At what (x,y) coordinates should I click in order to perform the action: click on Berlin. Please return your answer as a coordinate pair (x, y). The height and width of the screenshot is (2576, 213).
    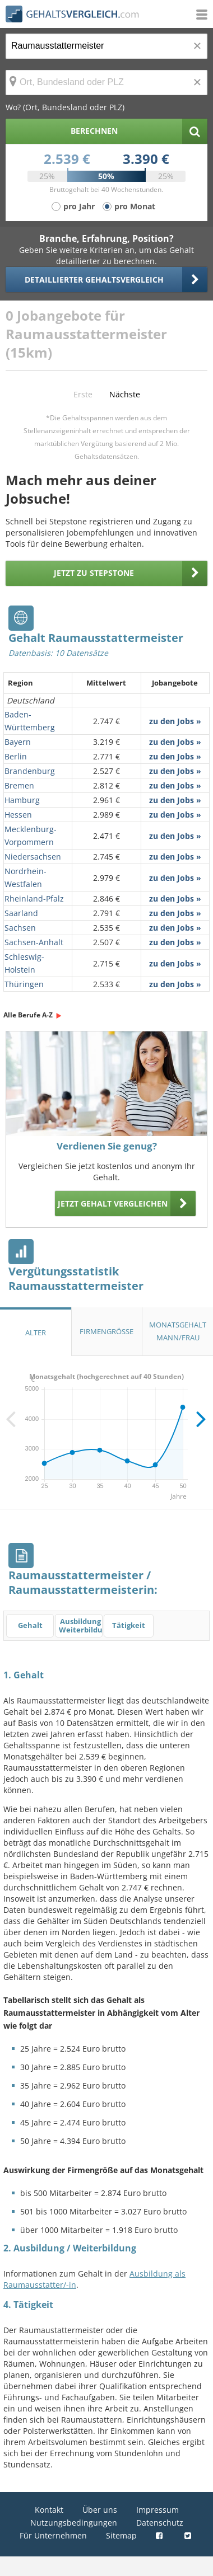
    Looking at the image, I should click on (15, 756).